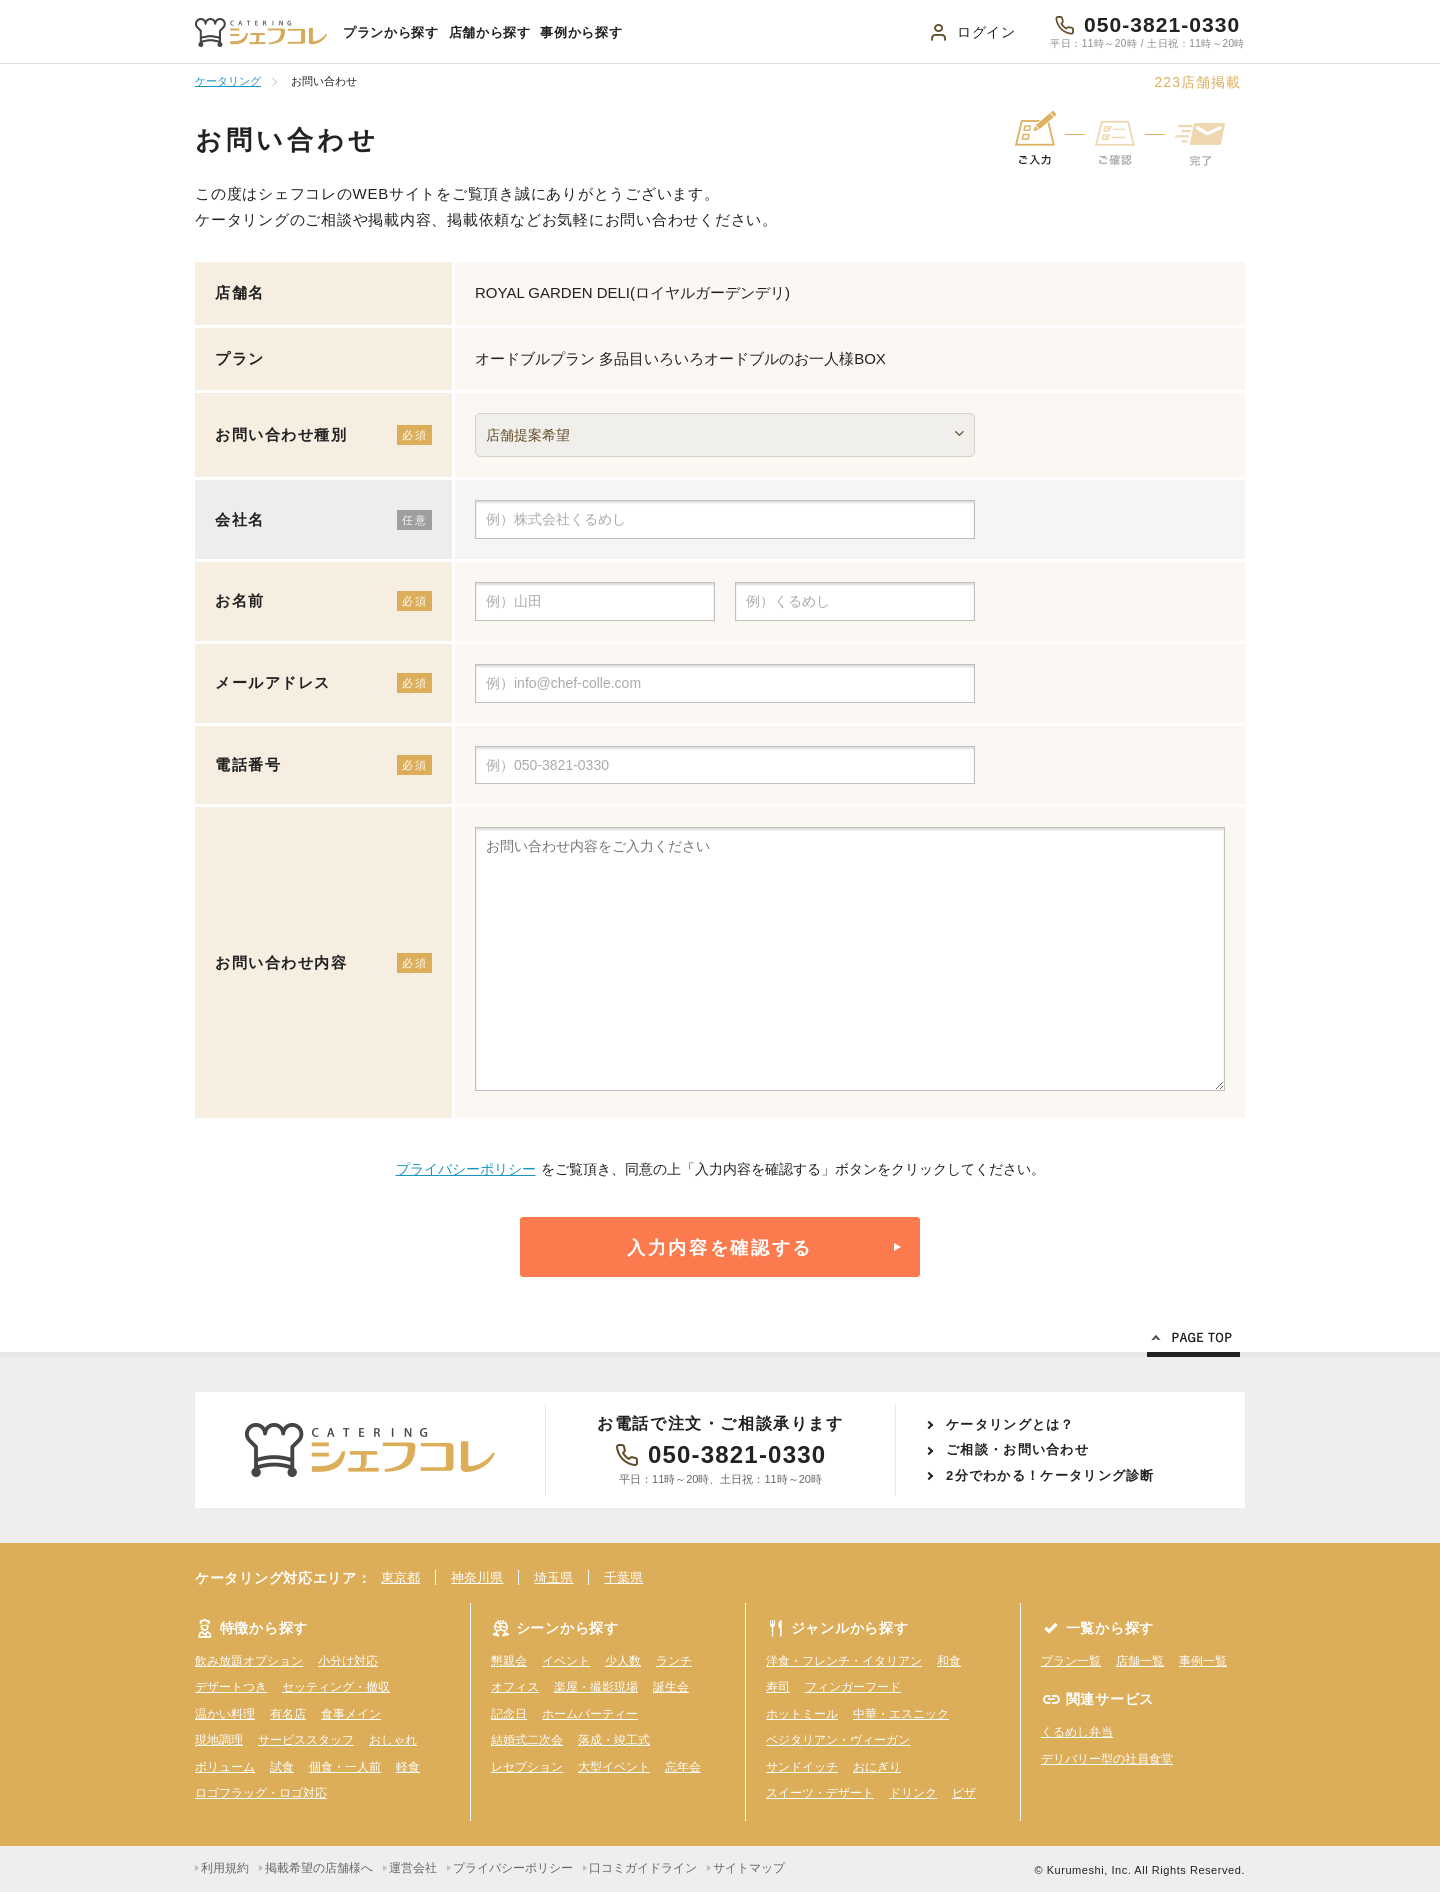  Describe the element at coordinates (838, 1740) in the screenshot. I see `ベジタリアン・ヴィーガン` at that location.